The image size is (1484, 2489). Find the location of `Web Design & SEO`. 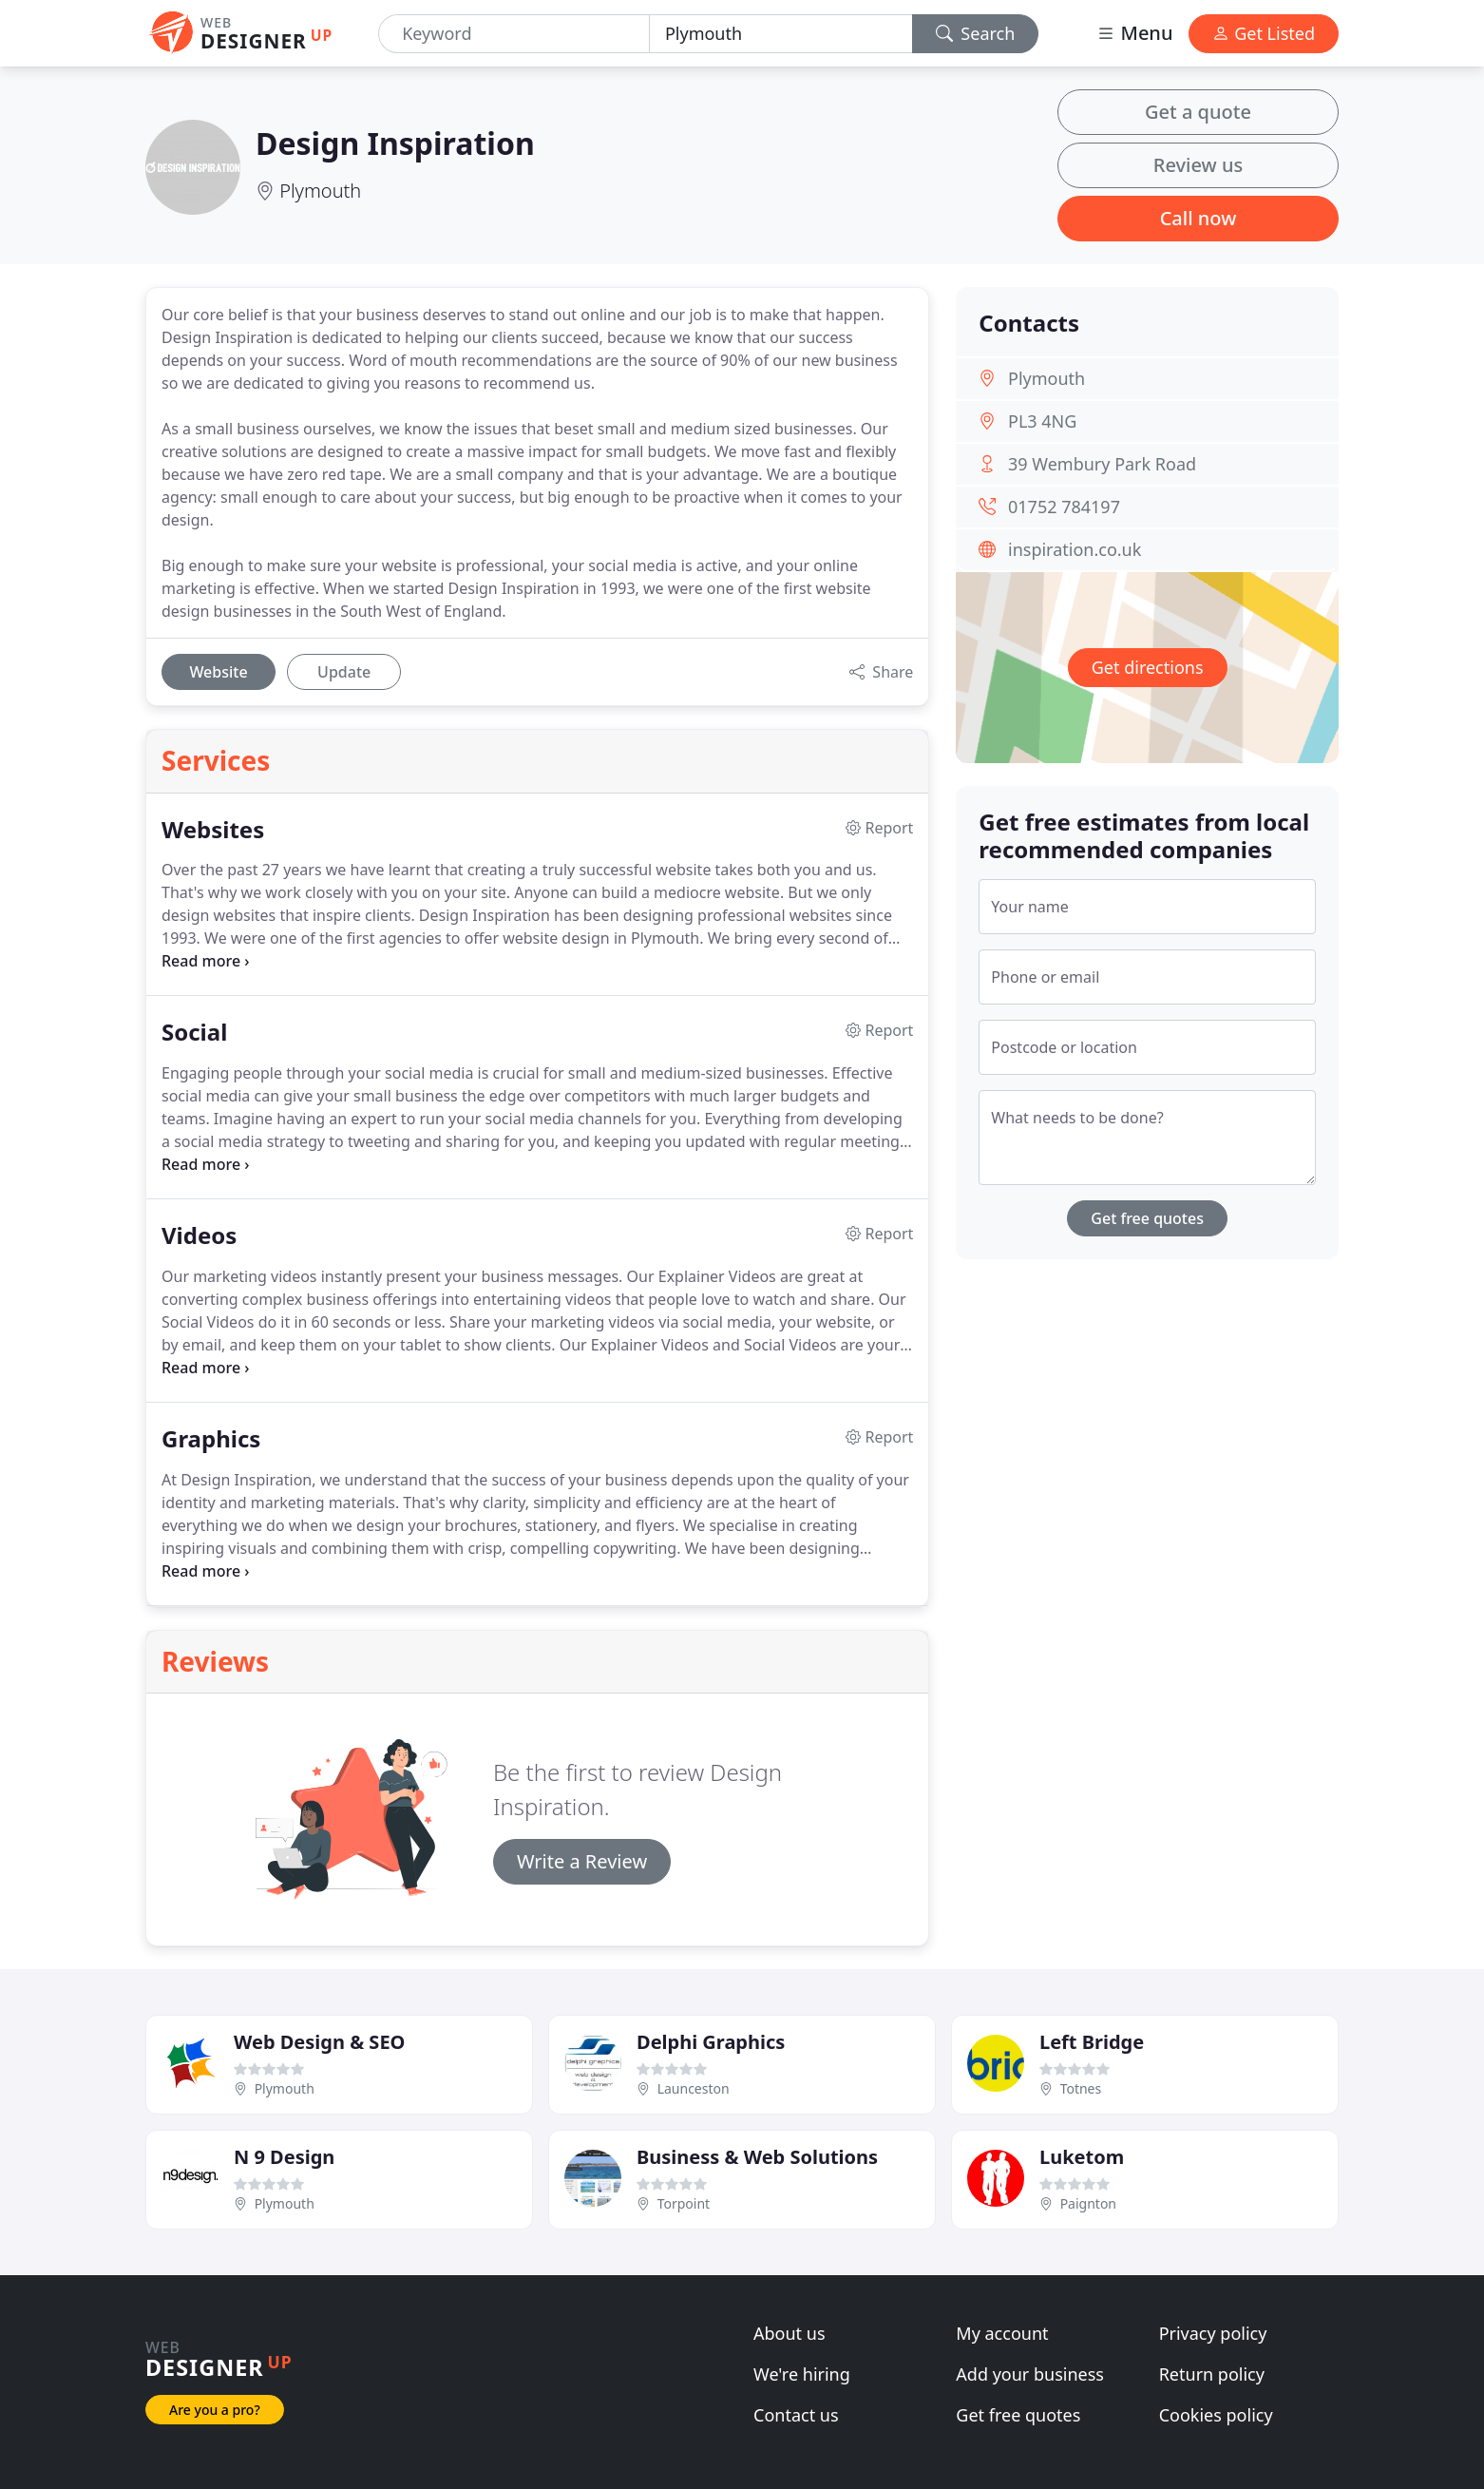

Web Design & SEO is located at coordinates (319, 2042).